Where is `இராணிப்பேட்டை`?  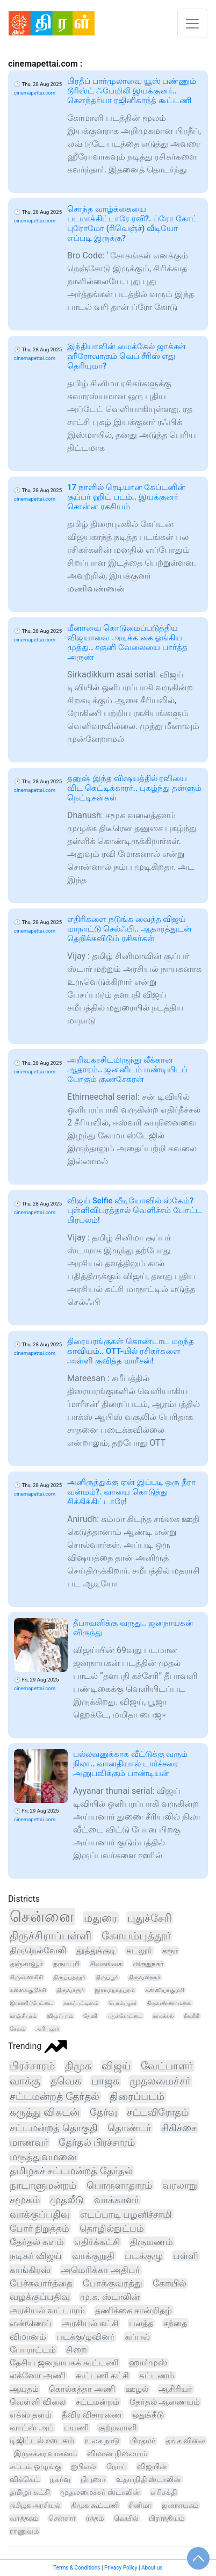
இராணிப்பேட்டை is located at coordinates (31, 2003).